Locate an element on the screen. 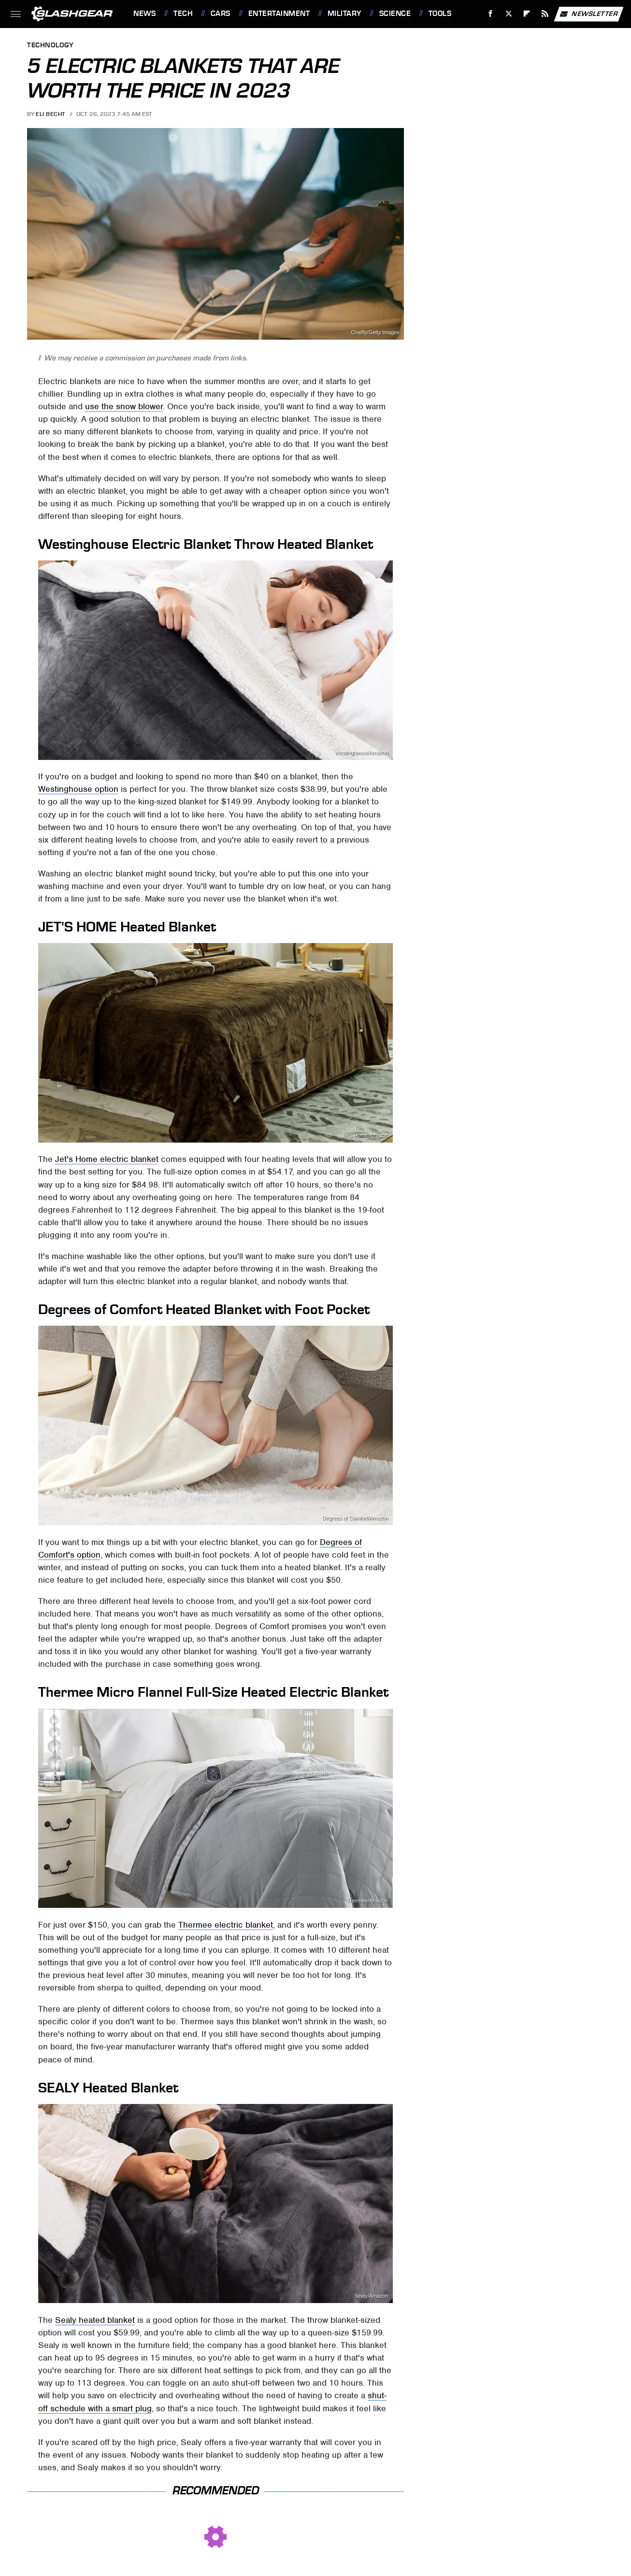  Technology is located at coordinates (50, 46).